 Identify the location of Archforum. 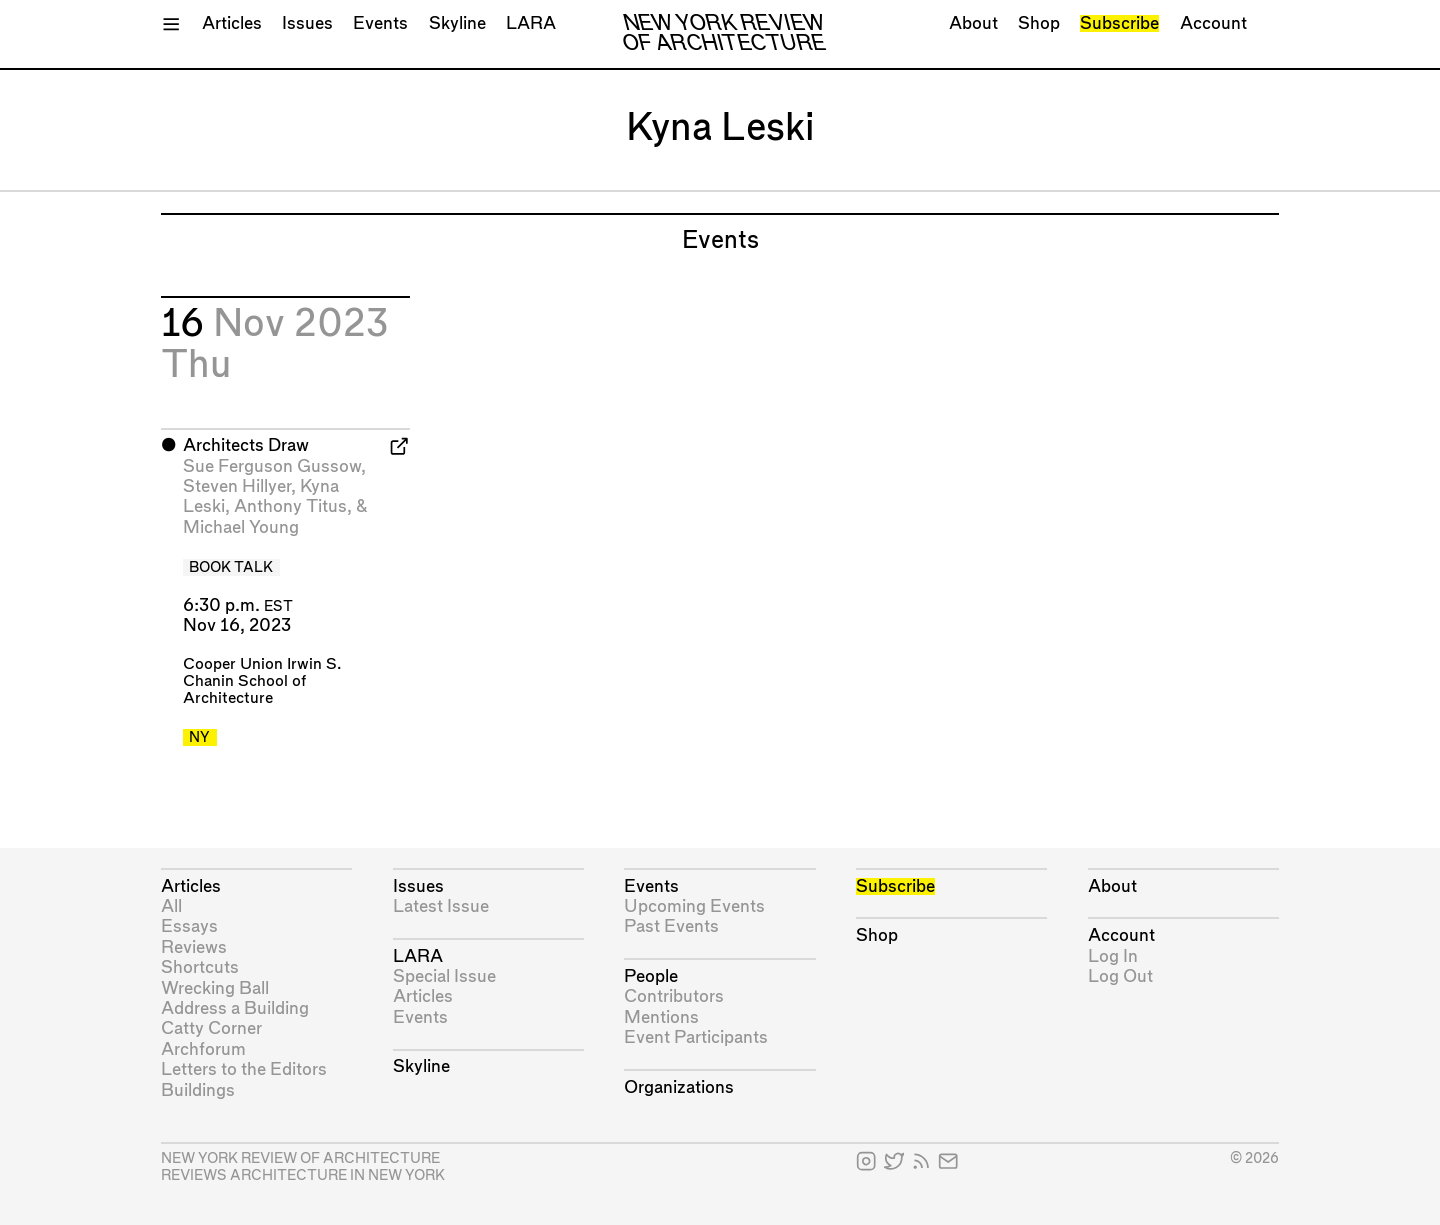
(203, 1049).